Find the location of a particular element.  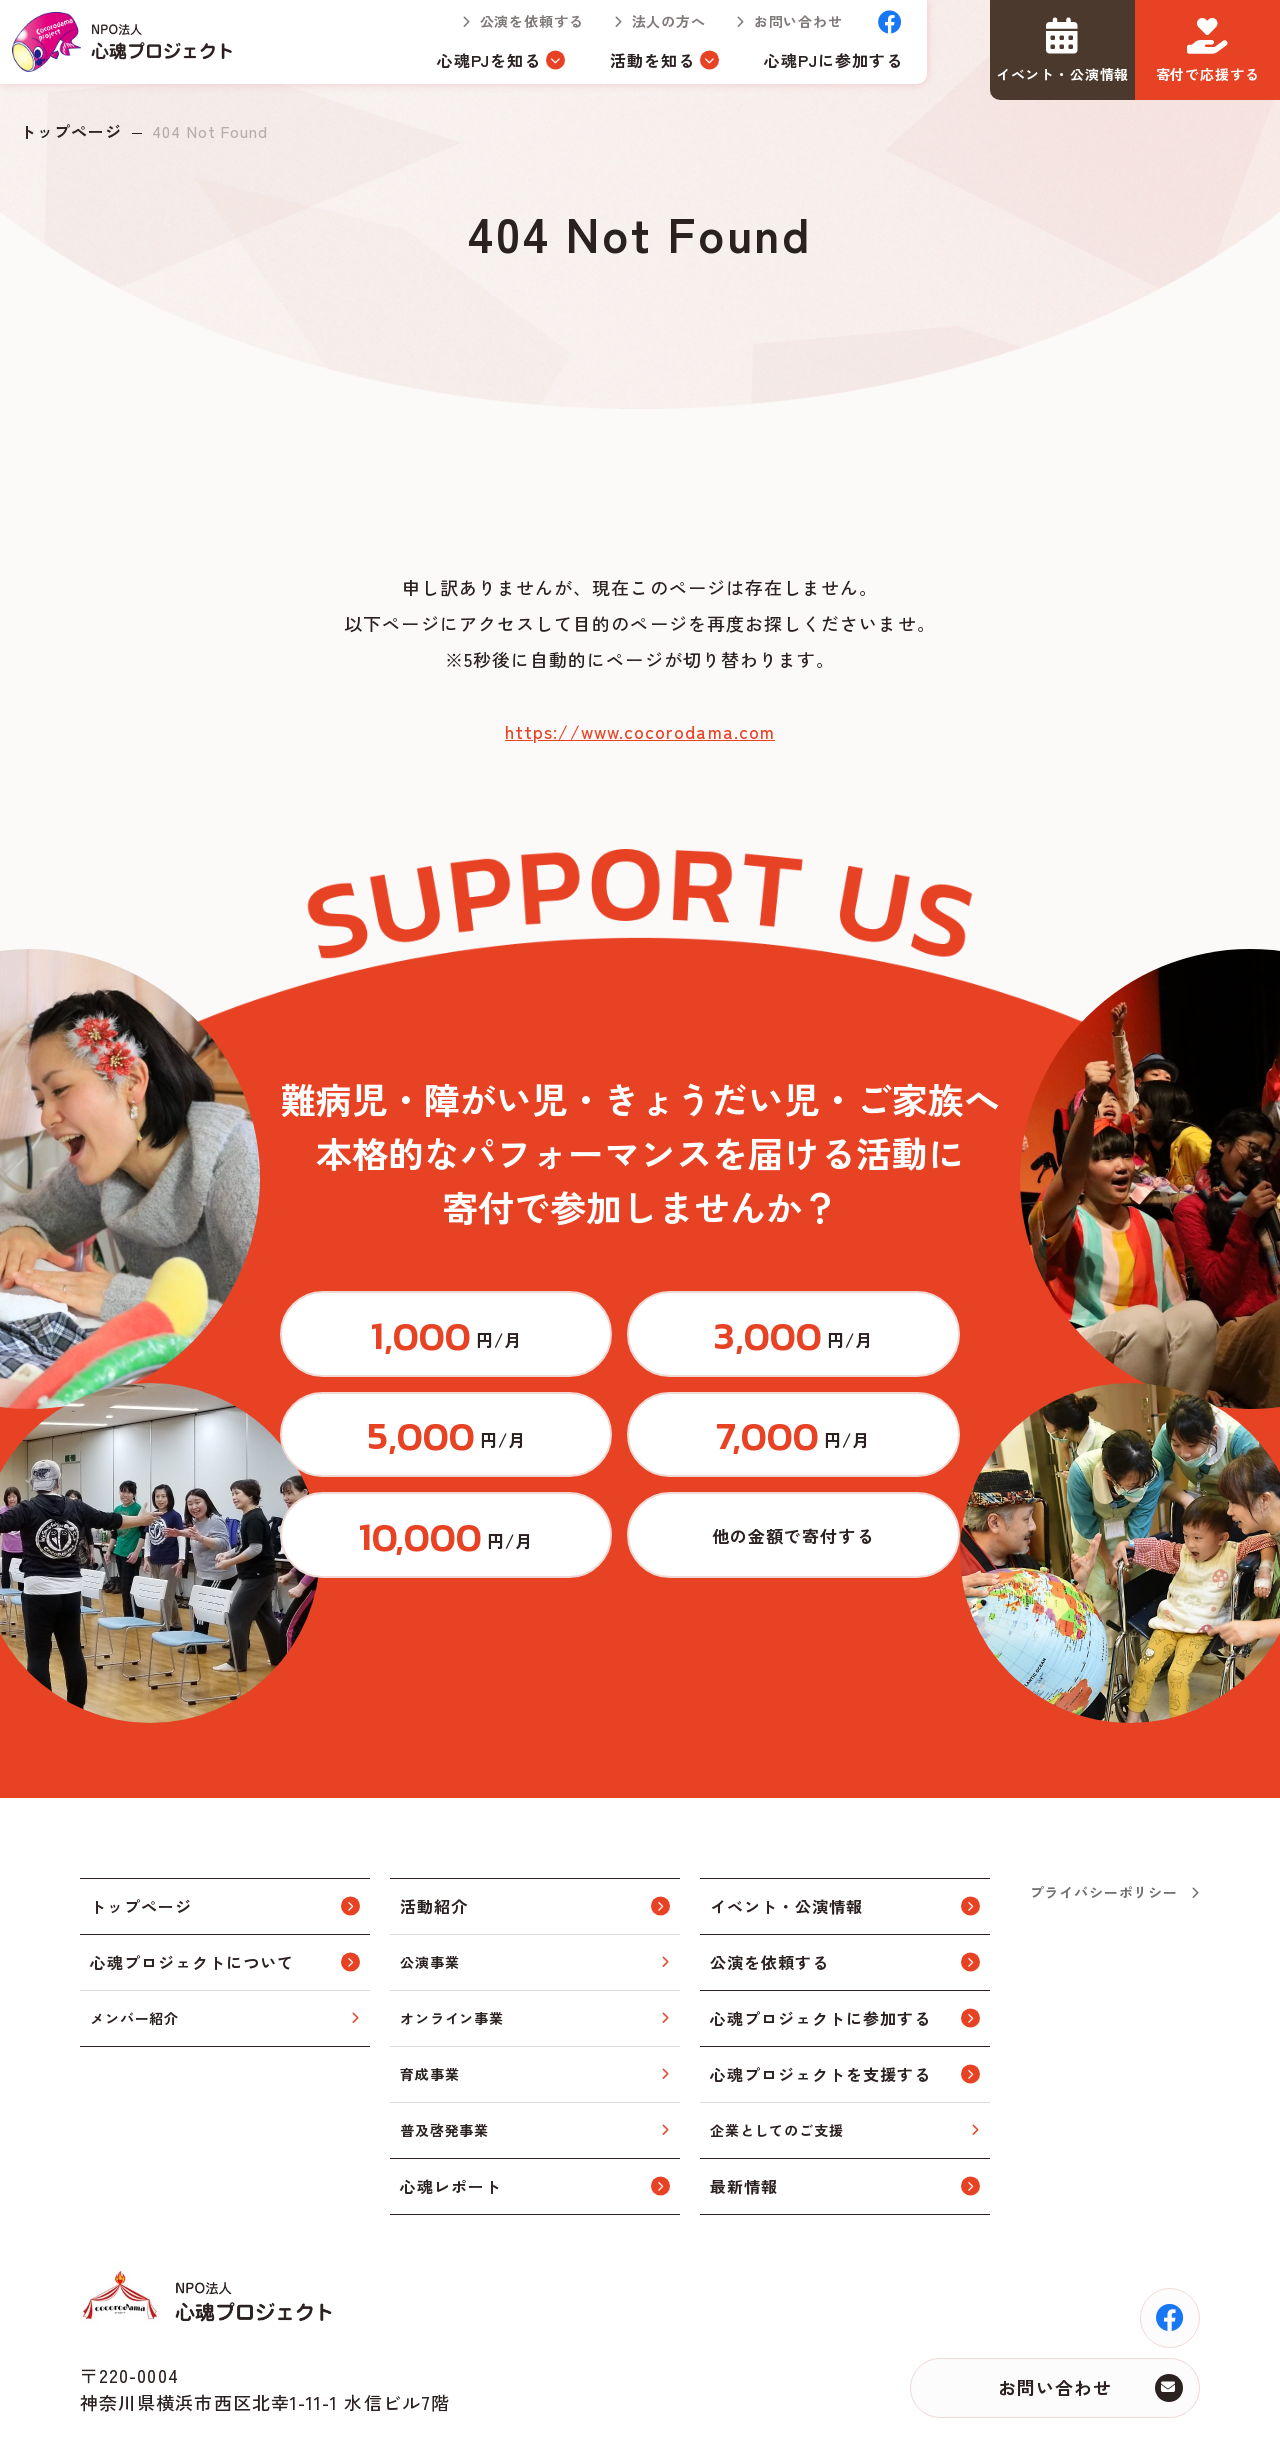

心魂PJに参加する is located at coordinates (817, 68).